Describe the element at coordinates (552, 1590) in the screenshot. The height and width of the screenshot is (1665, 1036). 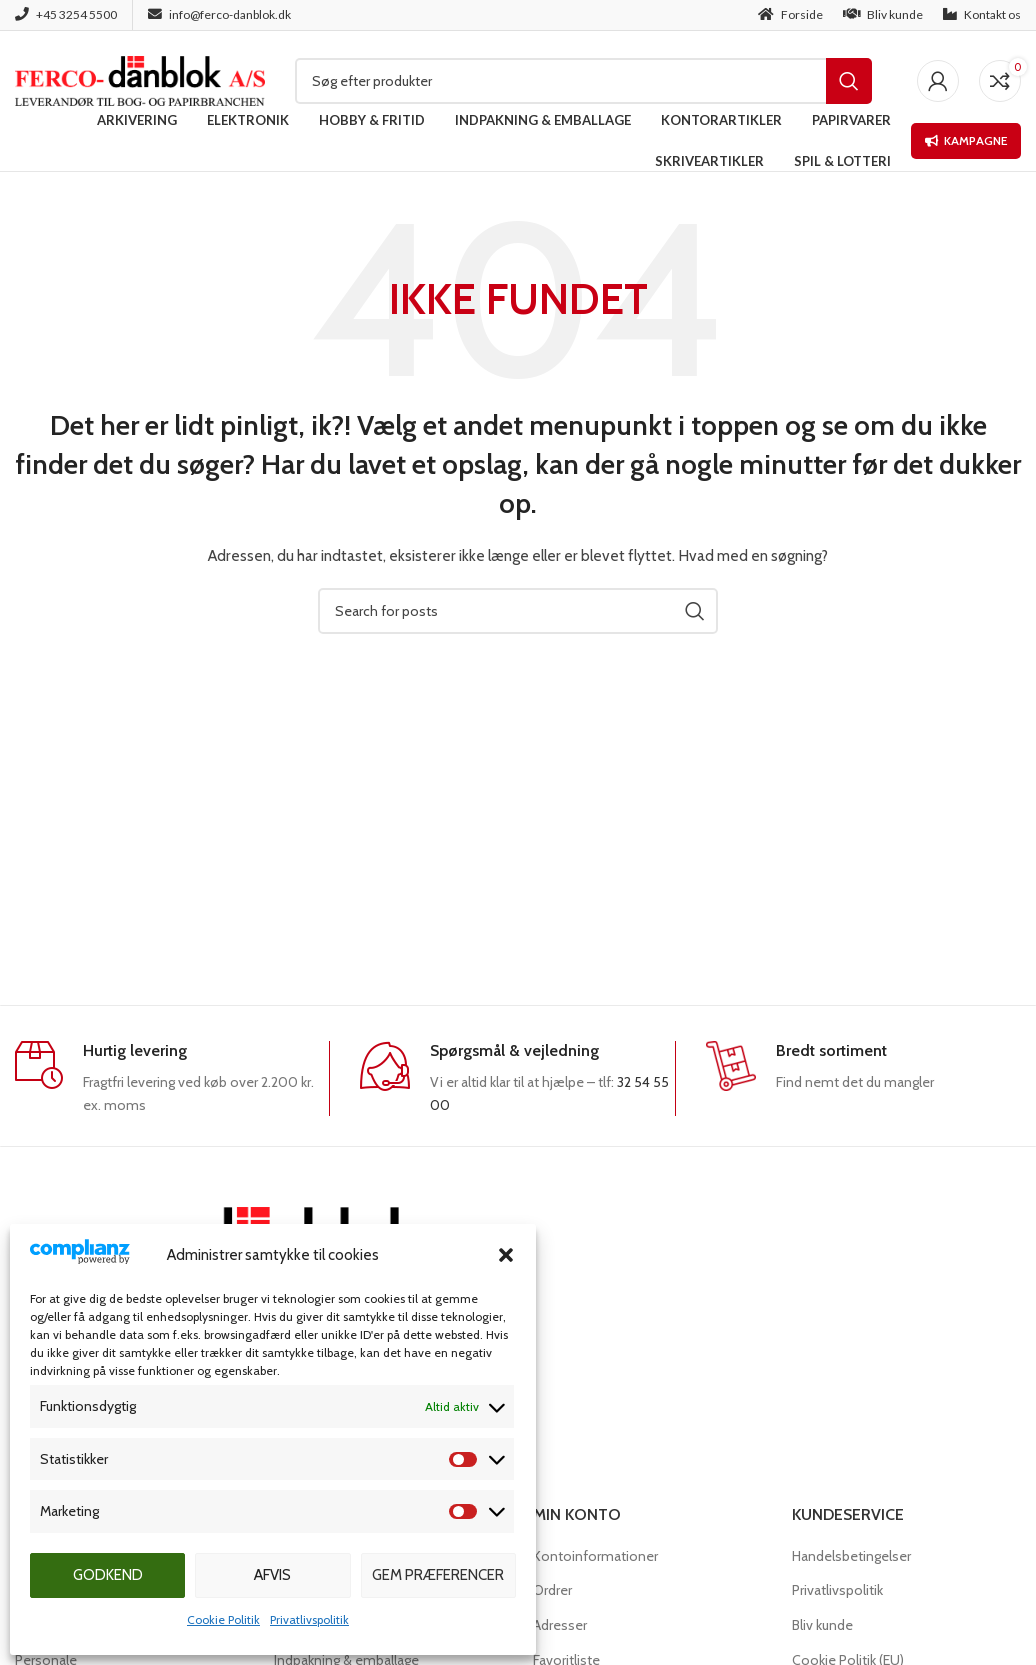
I see `Ordrer` at that location.